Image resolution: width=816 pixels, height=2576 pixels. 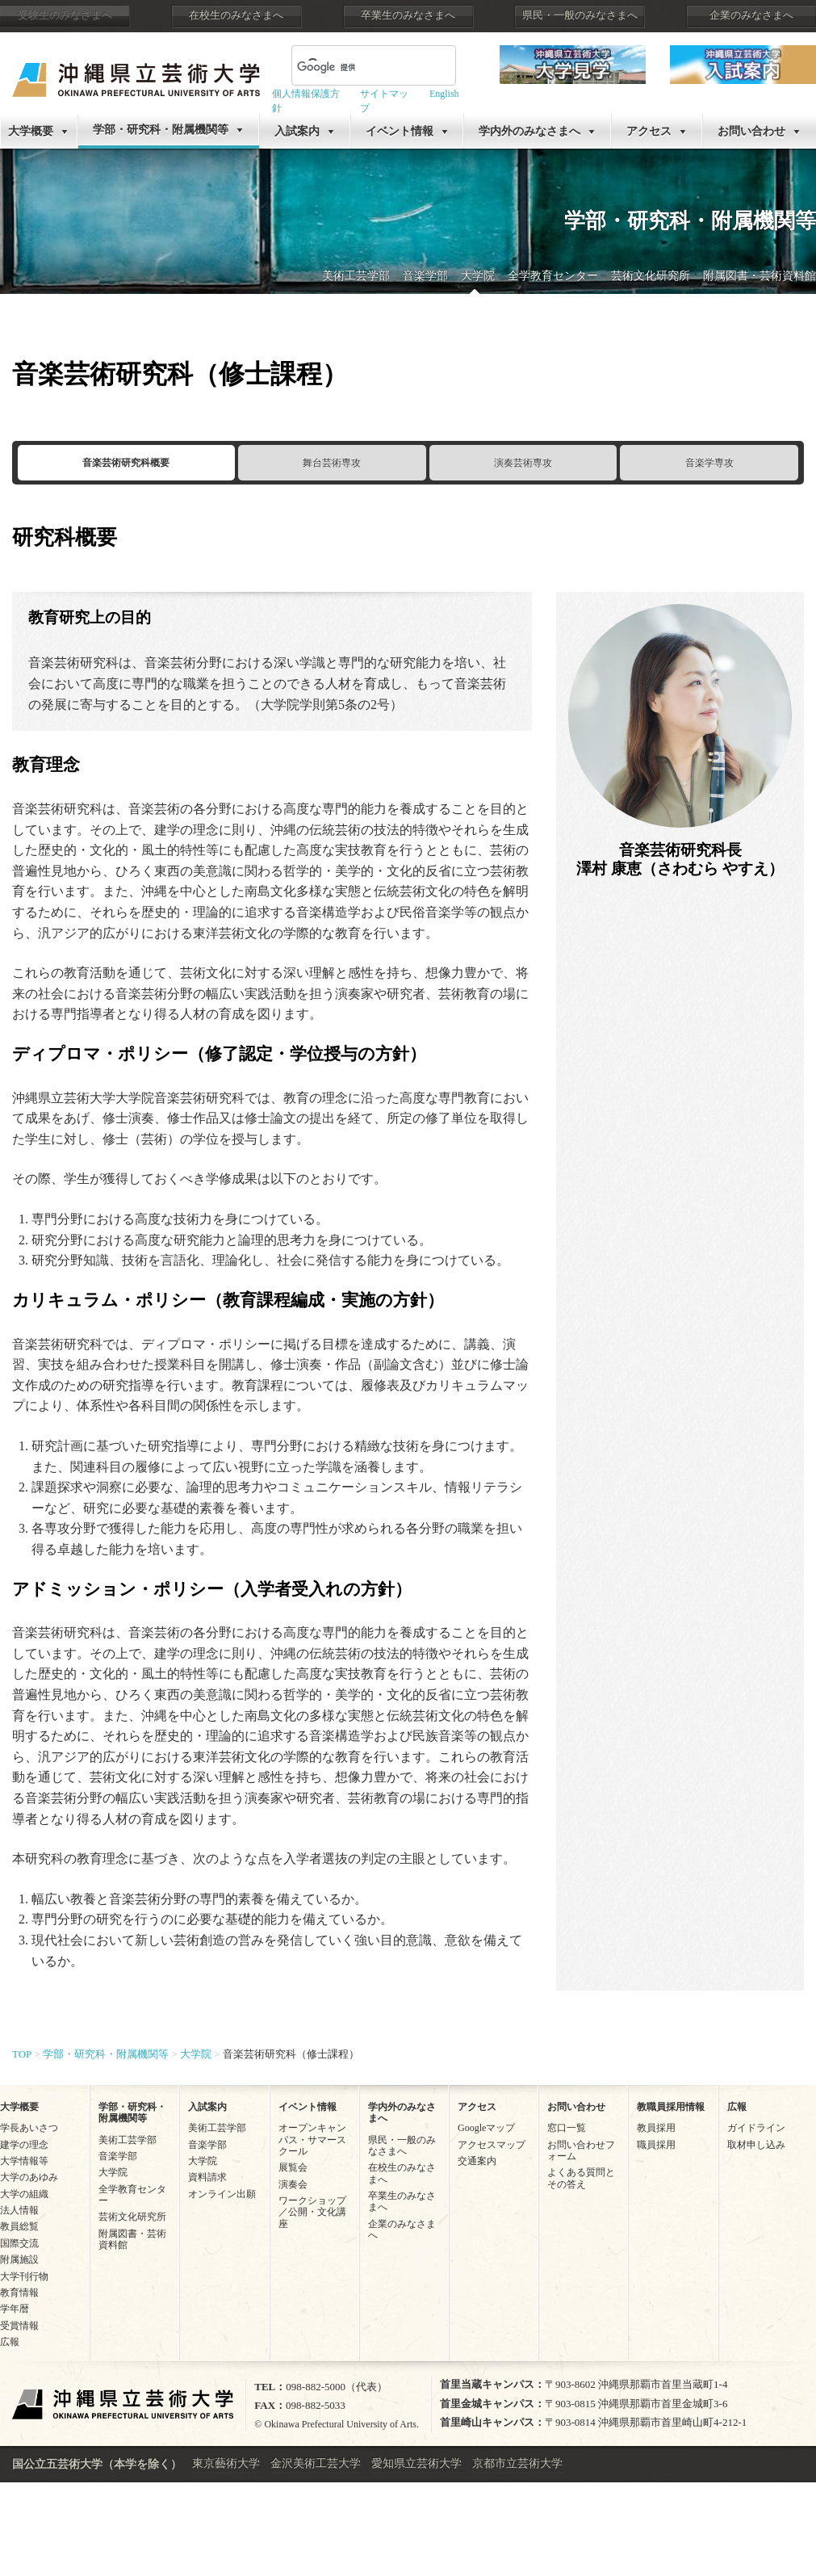 I want to click on 附属施設, so click(x=19, y=2259).